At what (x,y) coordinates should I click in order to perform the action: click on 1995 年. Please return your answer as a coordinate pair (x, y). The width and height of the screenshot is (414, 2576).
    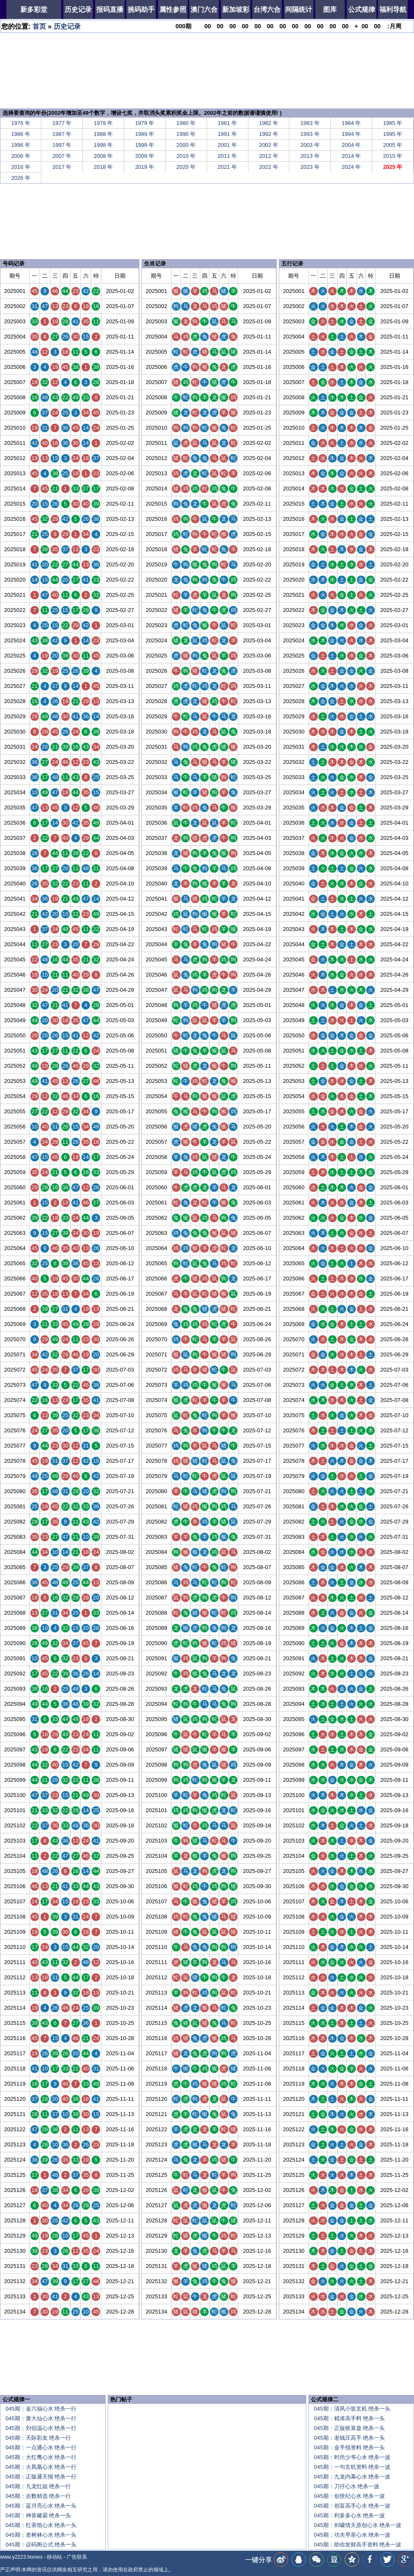
    Looking at the image, I should click on (393, 134).